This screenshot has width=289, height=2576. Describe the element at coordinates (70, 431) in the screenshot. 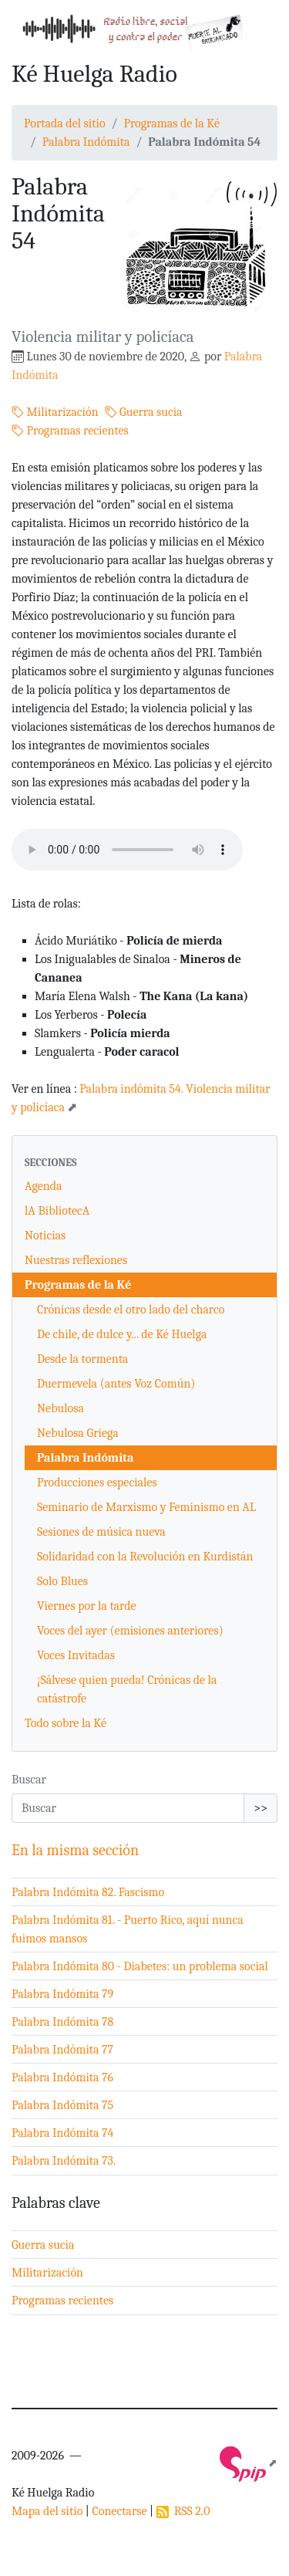

I see `Programas recientes` at that location.